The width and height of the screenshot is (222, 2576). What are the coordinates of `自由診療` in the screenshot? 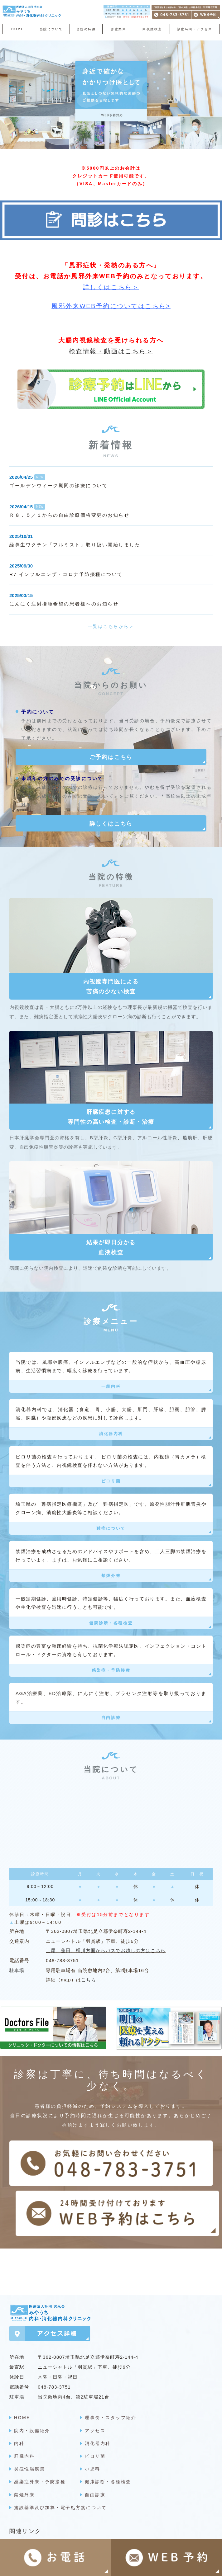 It's located at (111, 1717).